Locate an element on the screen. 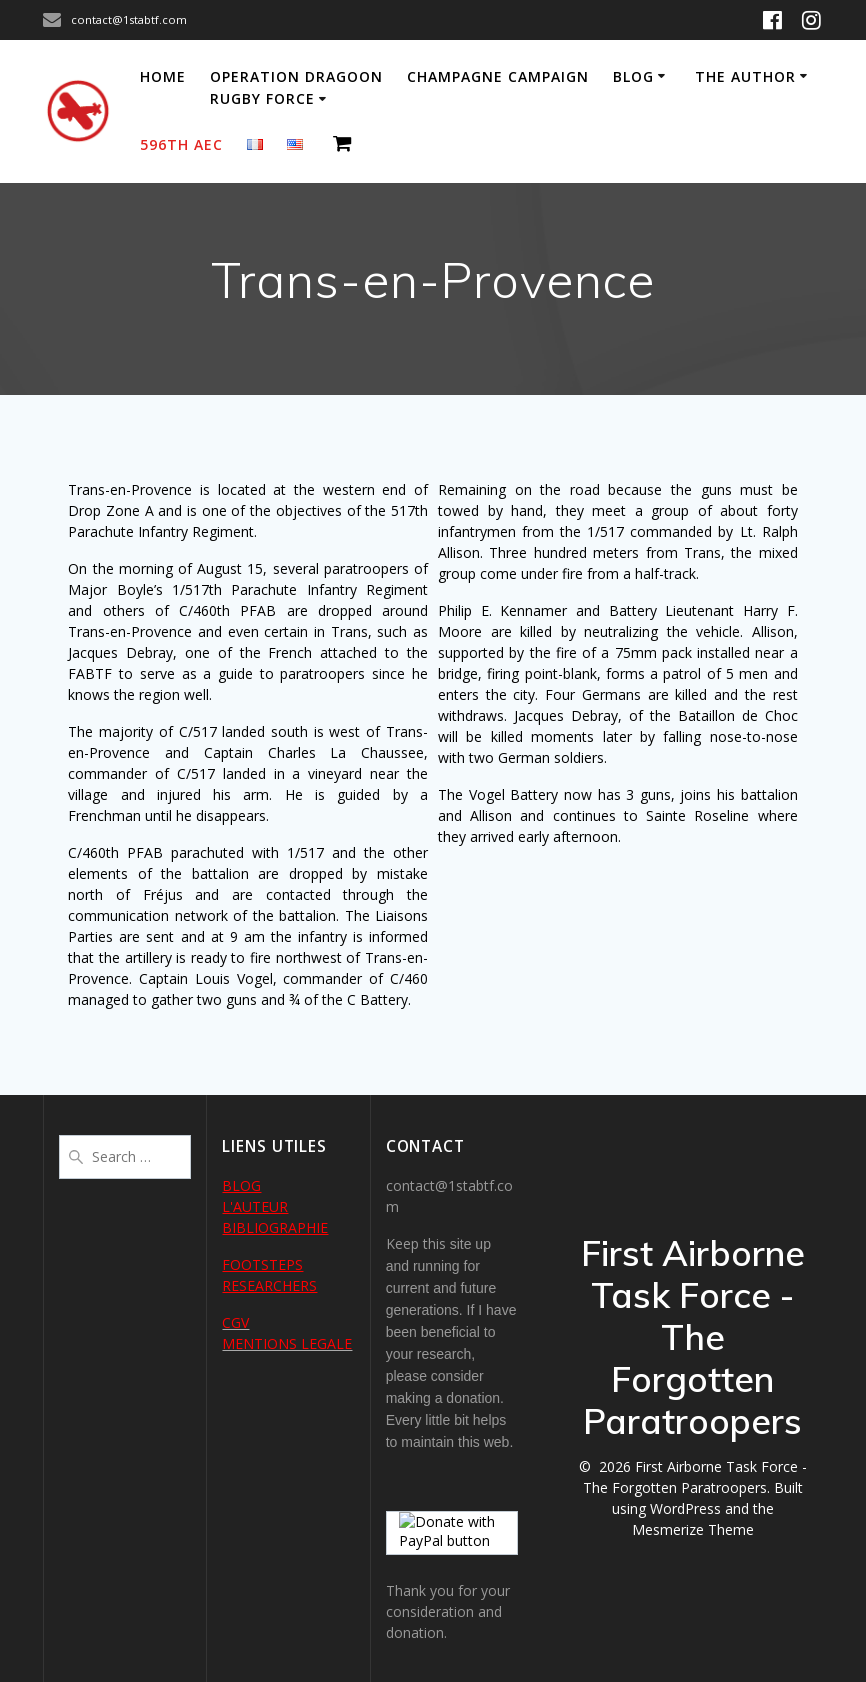 This screenshot has height=1682, width=866. 596th AEC is located at coordinates (181, 144).